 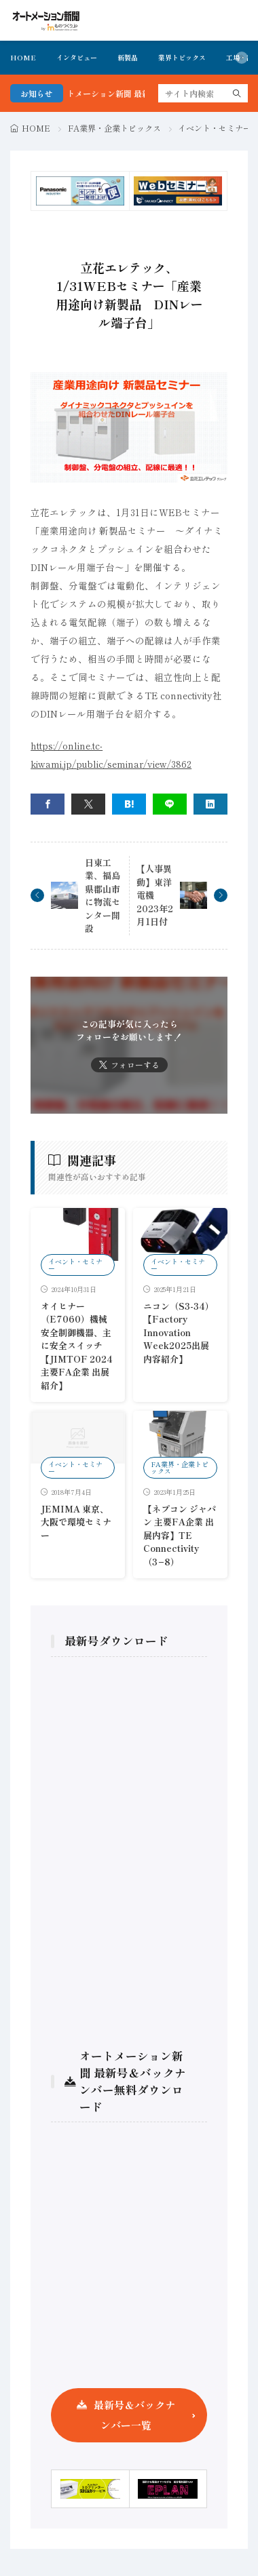 I want to click on 日東工業、福島県郡山市に物流センター開設, so click(x=102, y=895).